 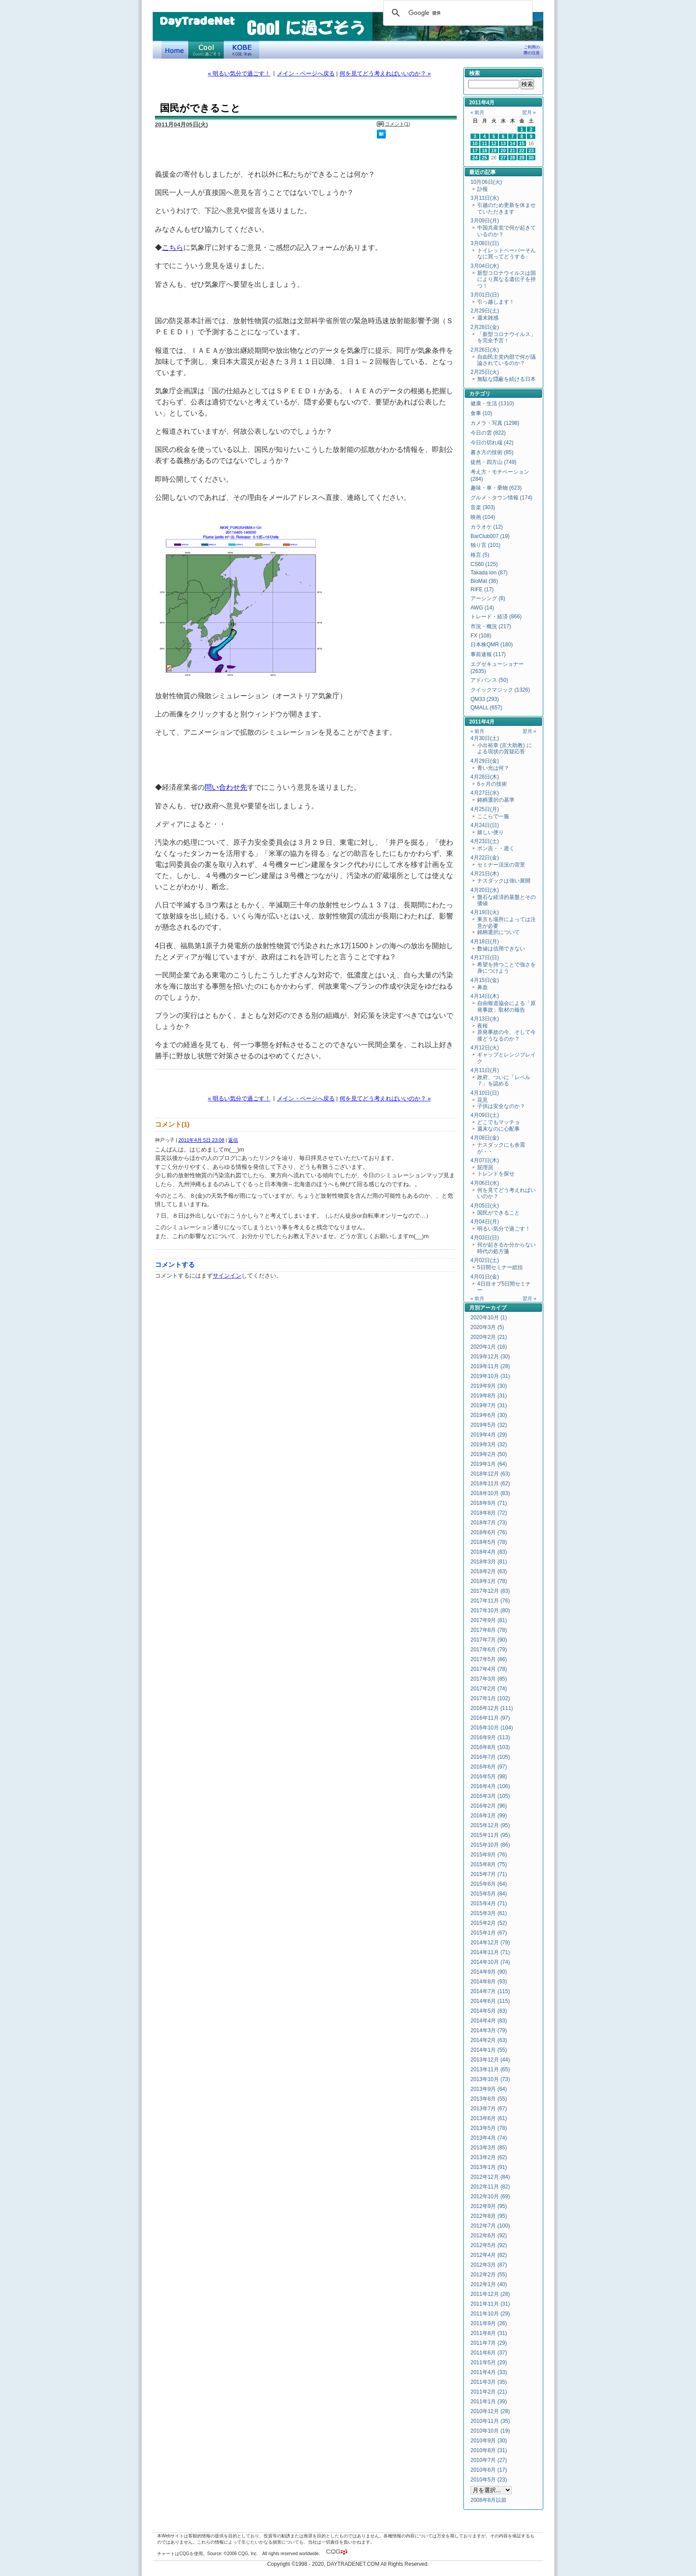 I want to click on 2017年8月 (78), so click(x=489, y=1630).